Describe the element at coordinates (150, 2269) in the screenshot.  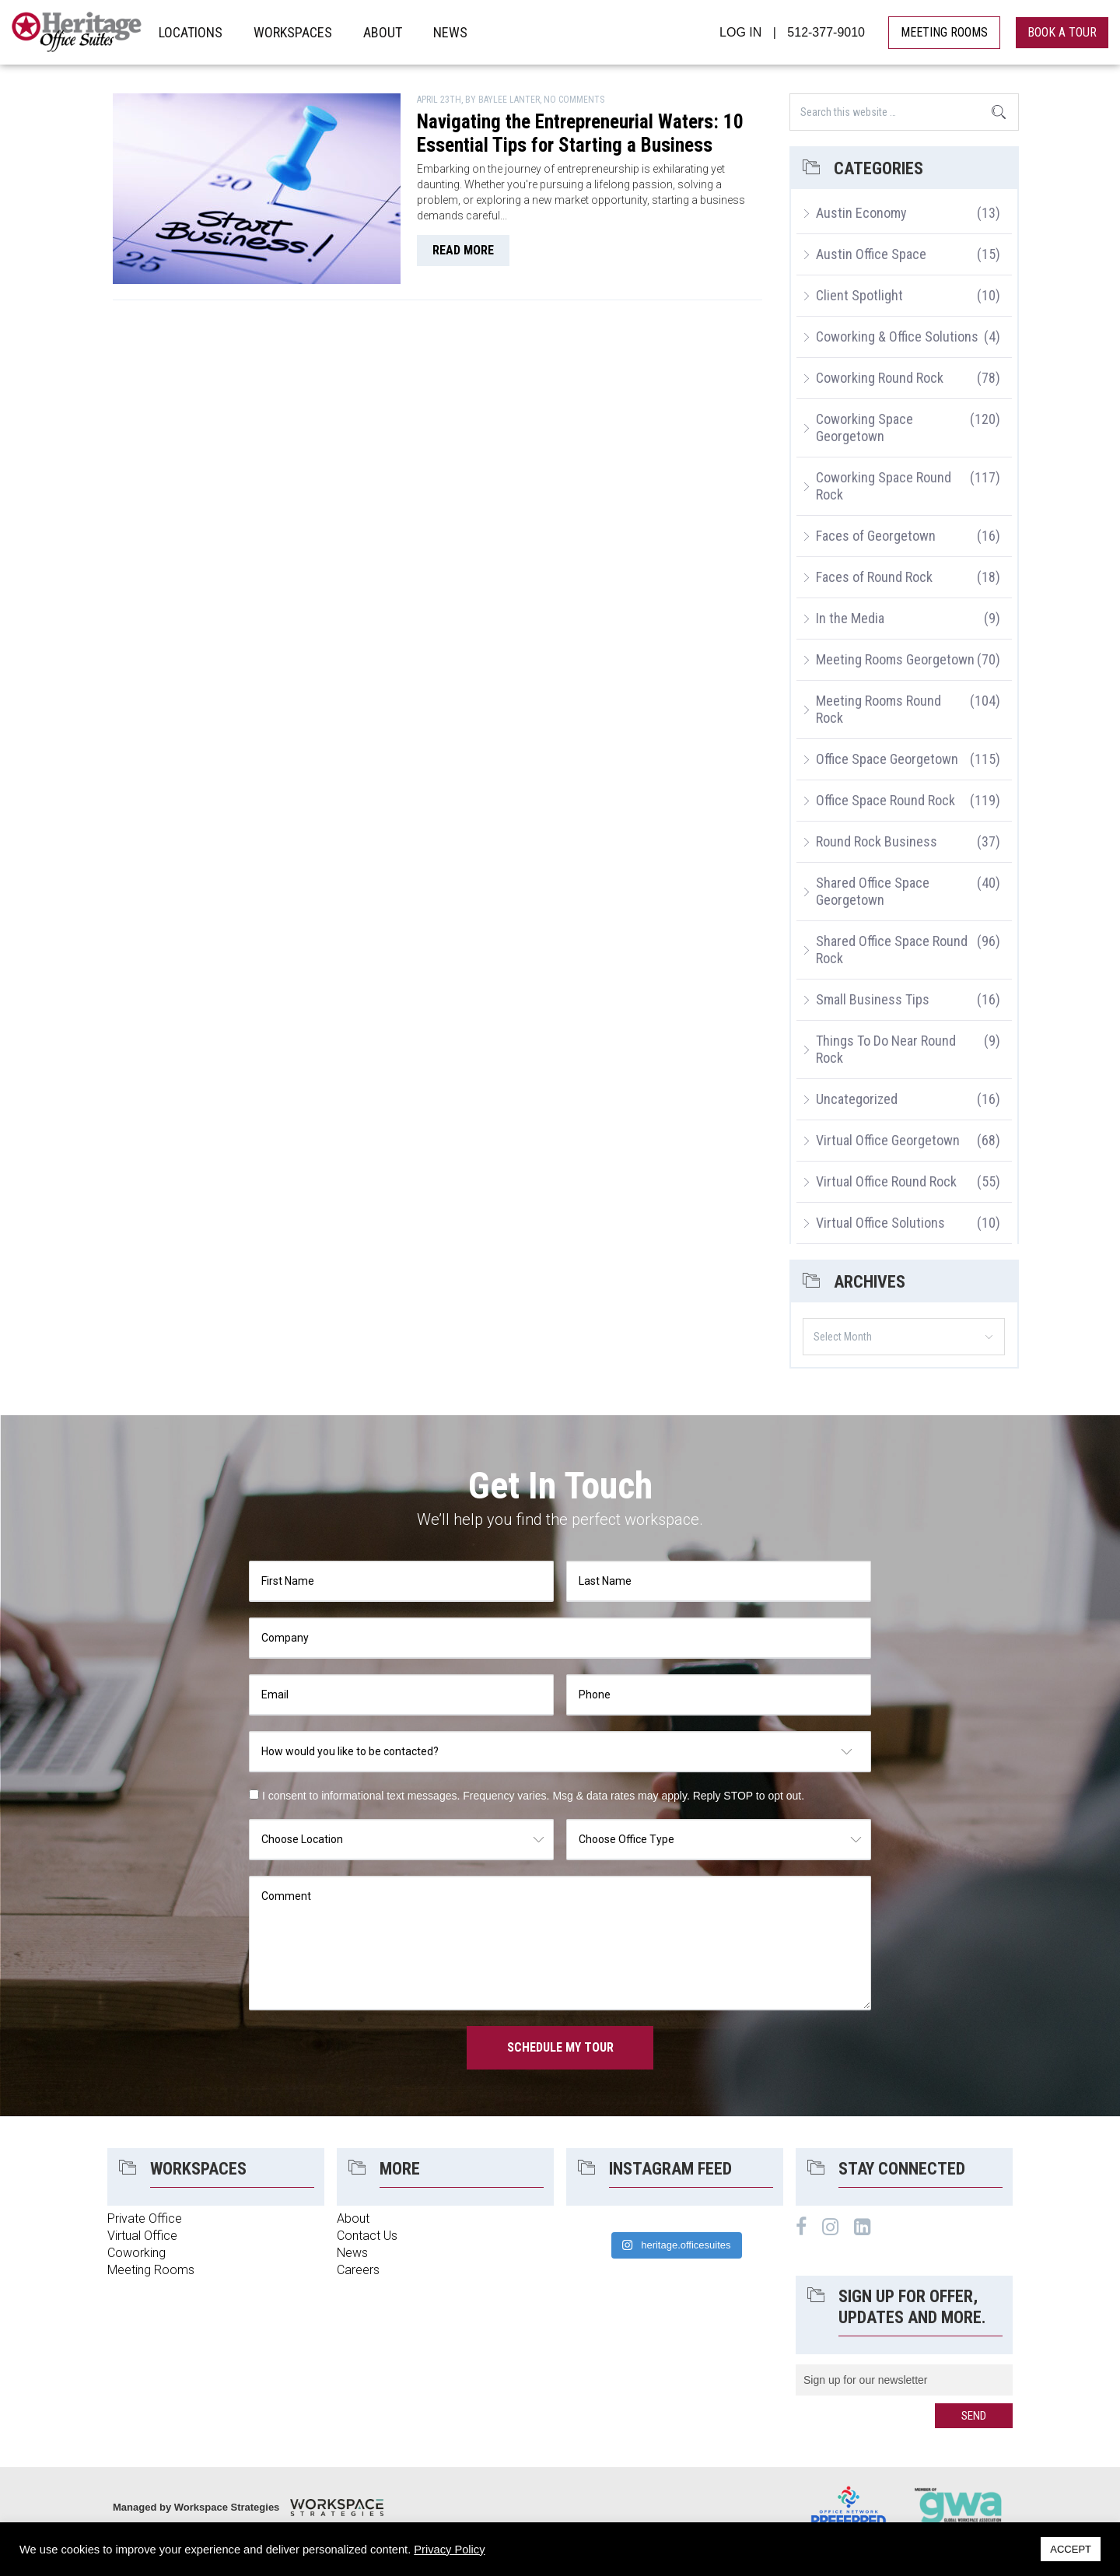
I see `Meeting Rooms` at that location.